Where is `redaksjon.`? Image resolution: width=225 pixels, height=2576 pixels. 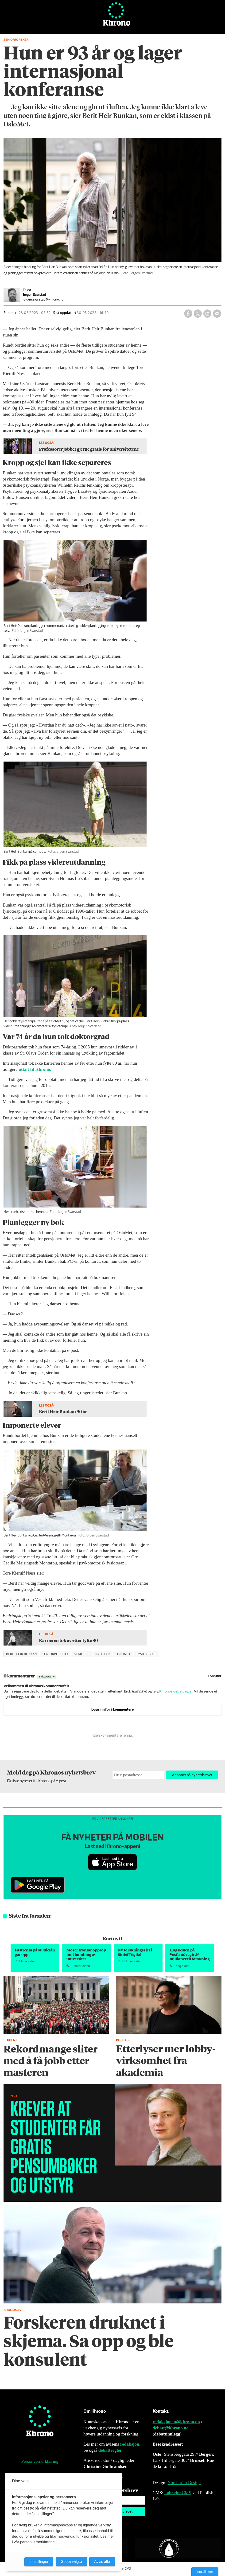
redaksjon. is located at coordinates (130, 2444).